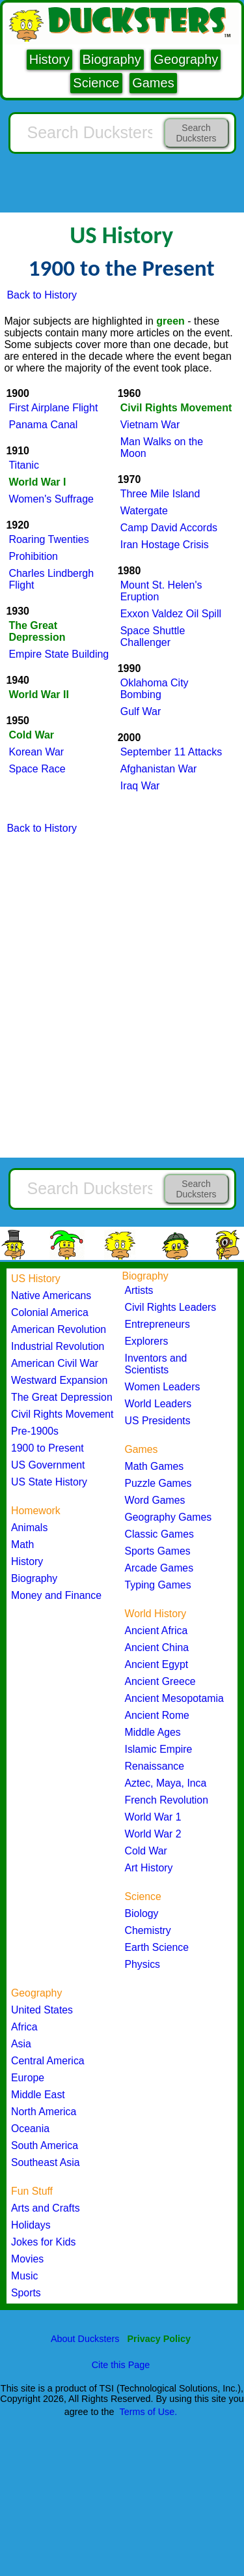  What do you see at coordinates (149, 2412) in the screenshot?
I see `Terms of Use.` at bounding box center [149, 2412].